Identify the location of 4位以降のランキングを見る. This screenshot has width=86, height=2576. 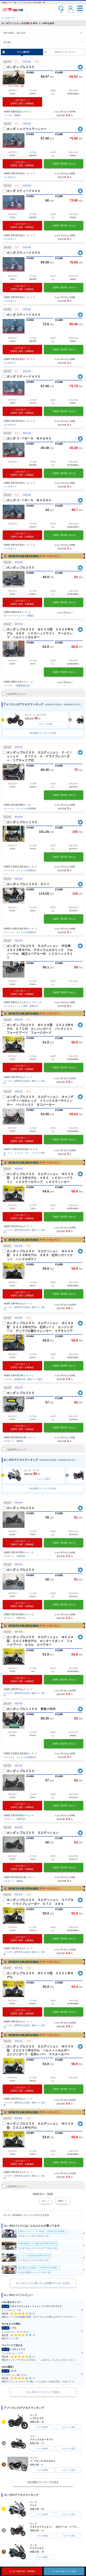
(42, 733).